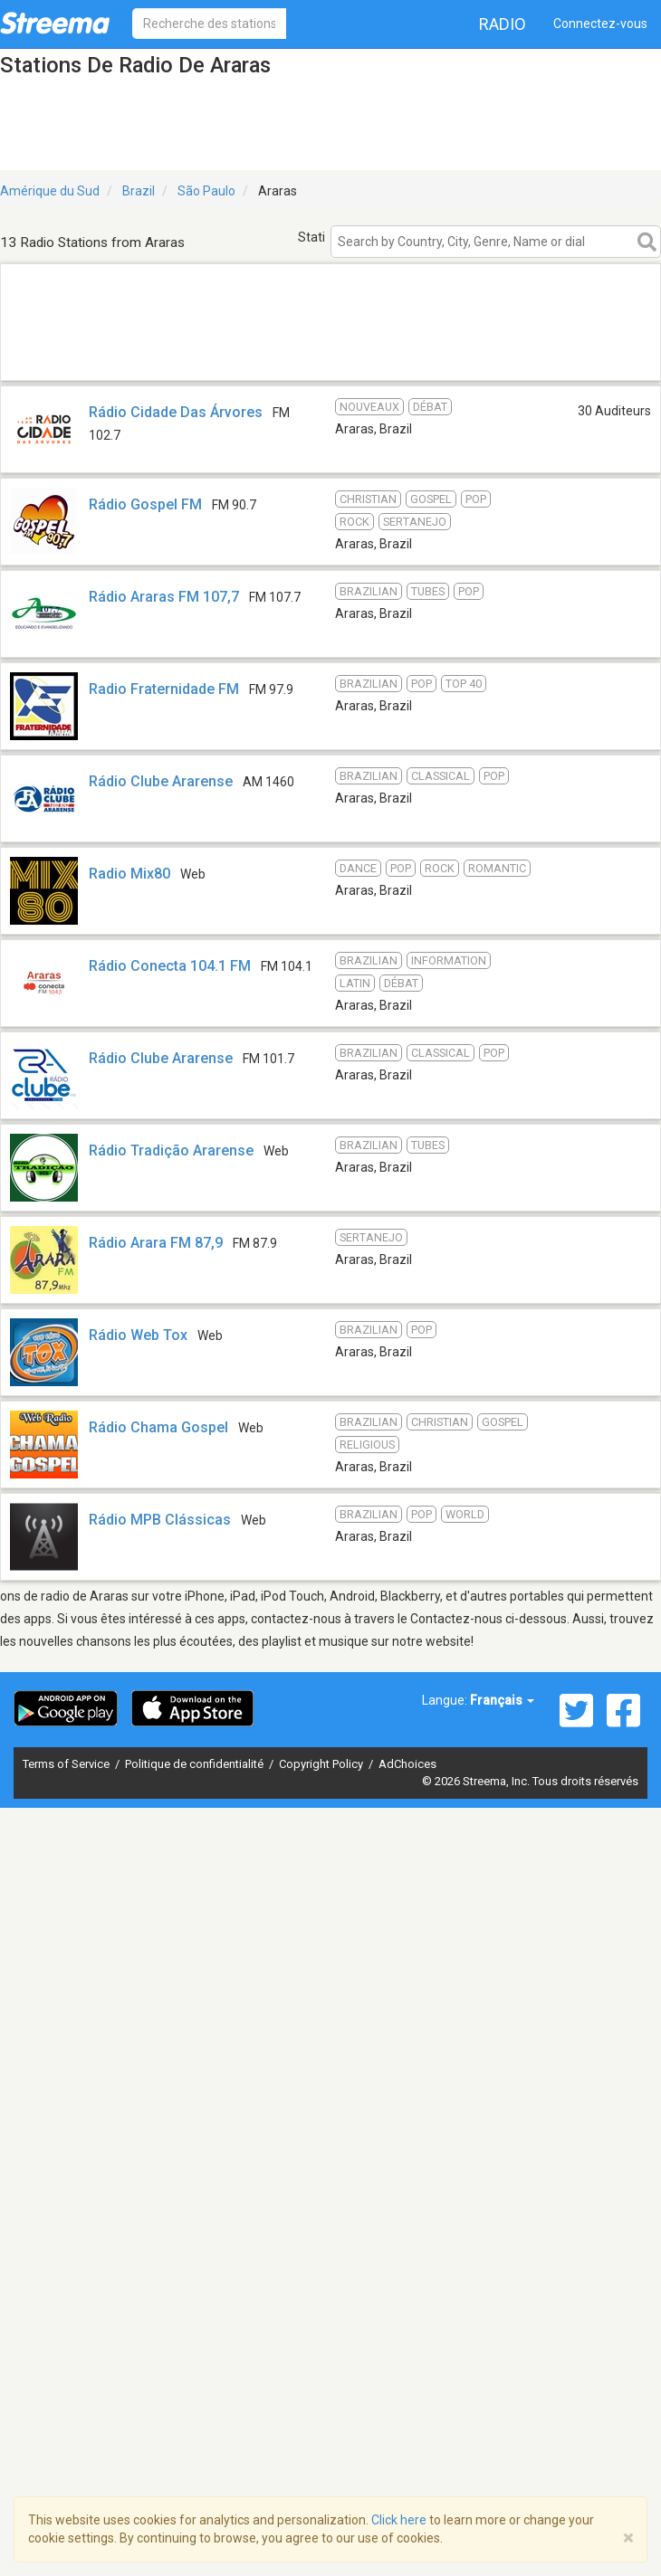 The width and height of the screenshot is (661, 2576). I want to click on Copyright Policy, so click(322, 1764).